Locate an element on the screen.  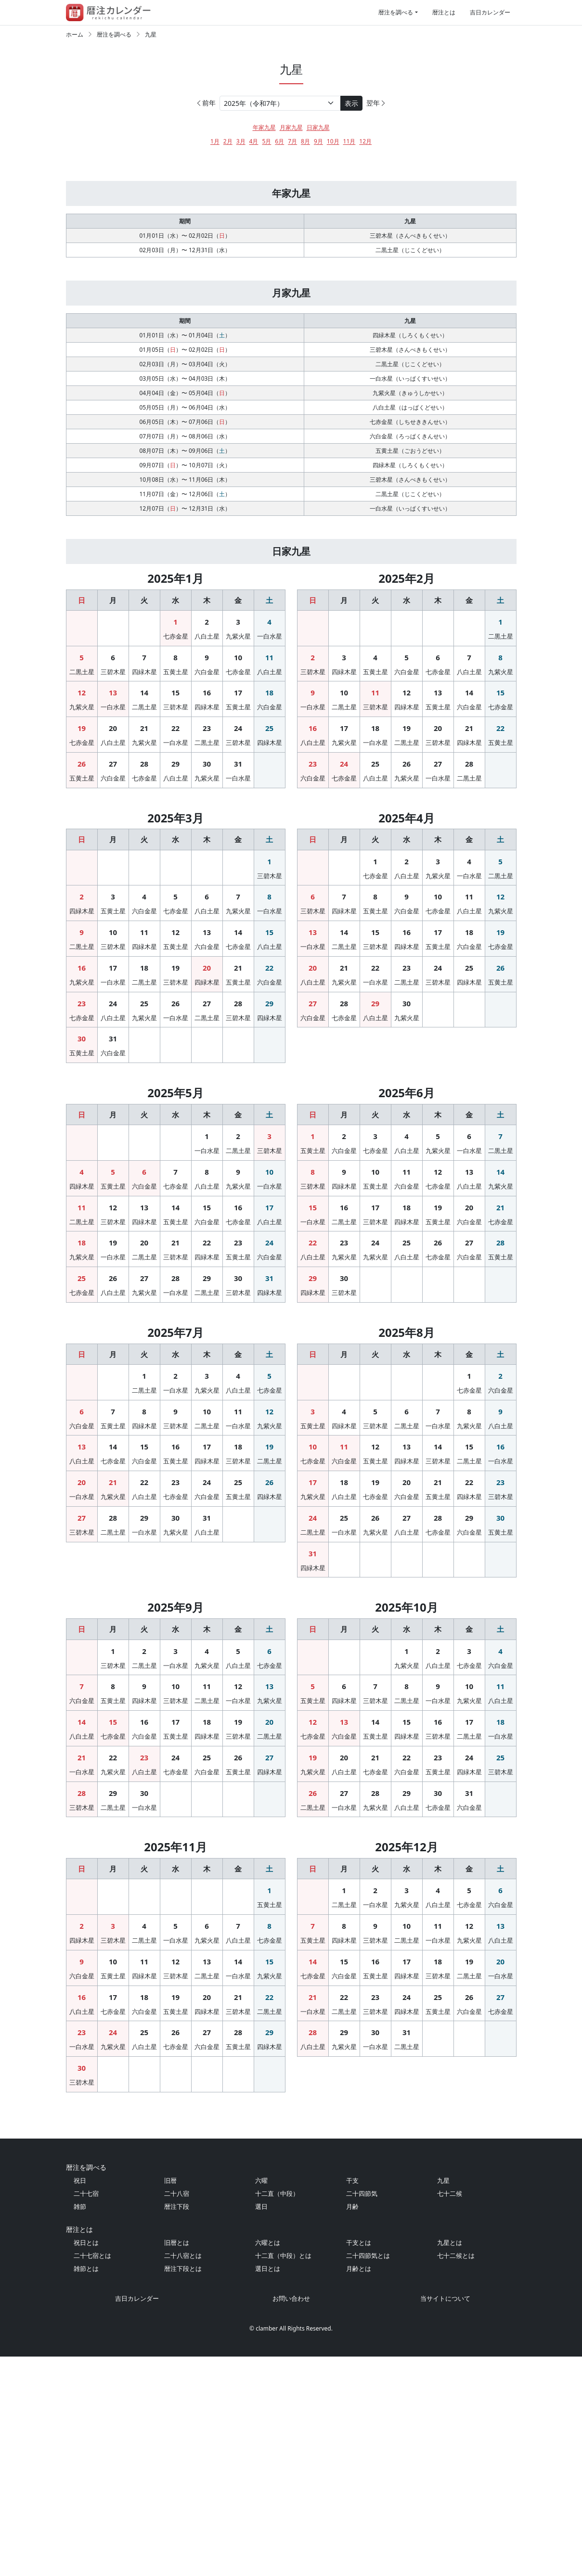
十二直（中段） is located at coordinates (277, 2413).